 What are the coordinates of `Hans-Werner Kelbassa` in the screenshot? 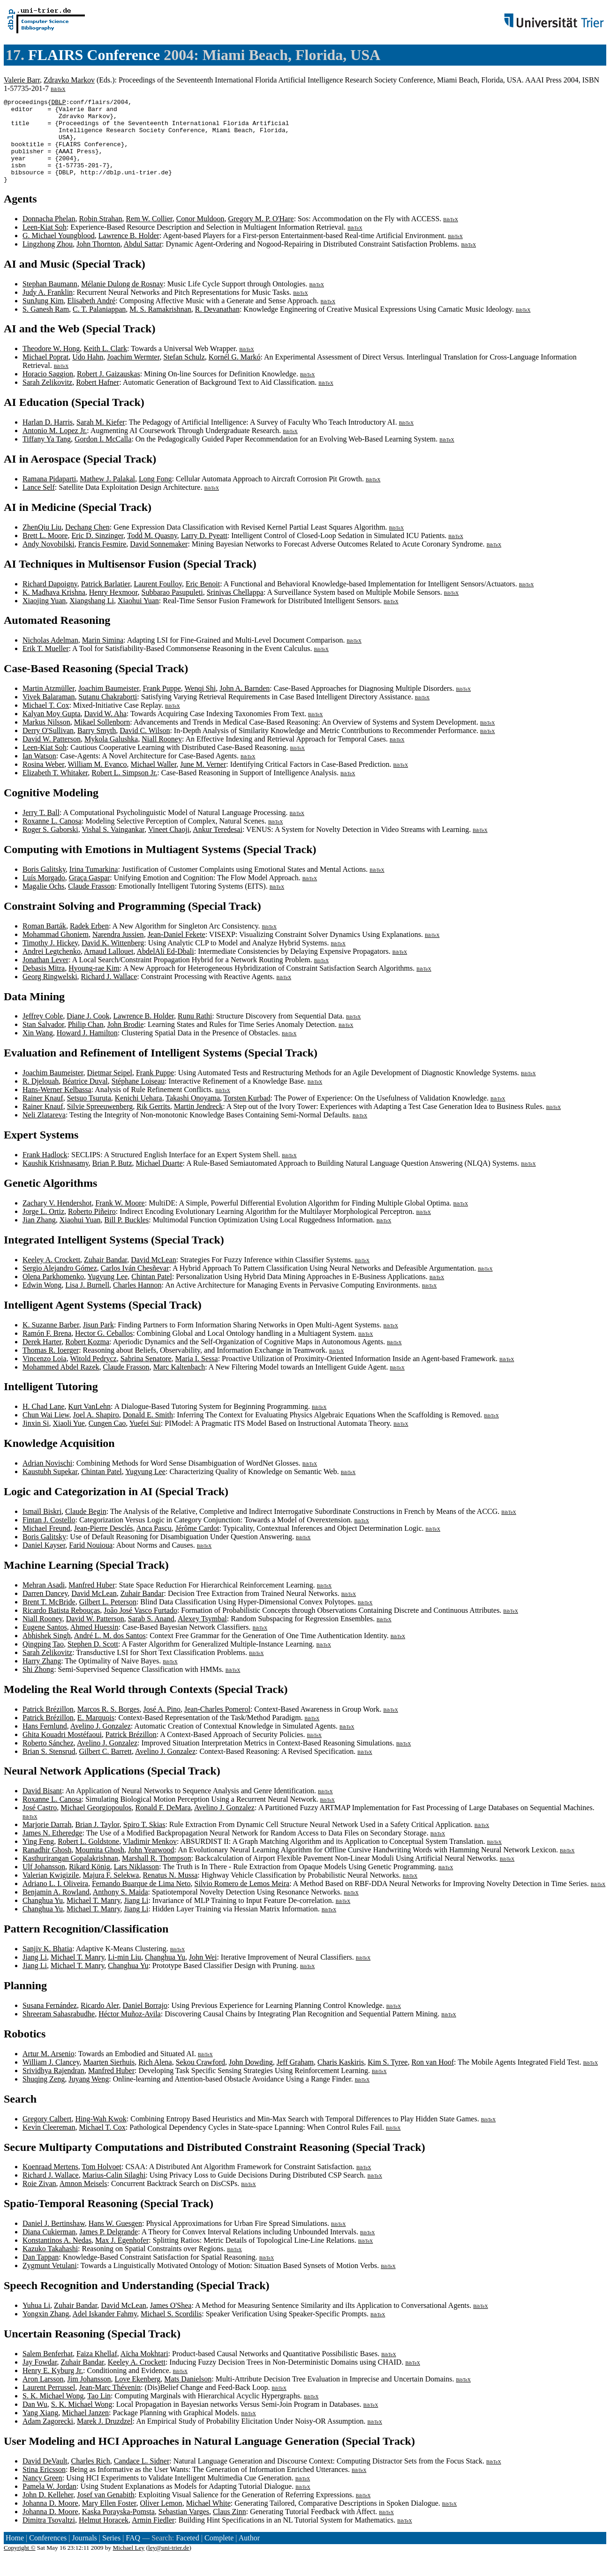 It's located at (57, 1106).